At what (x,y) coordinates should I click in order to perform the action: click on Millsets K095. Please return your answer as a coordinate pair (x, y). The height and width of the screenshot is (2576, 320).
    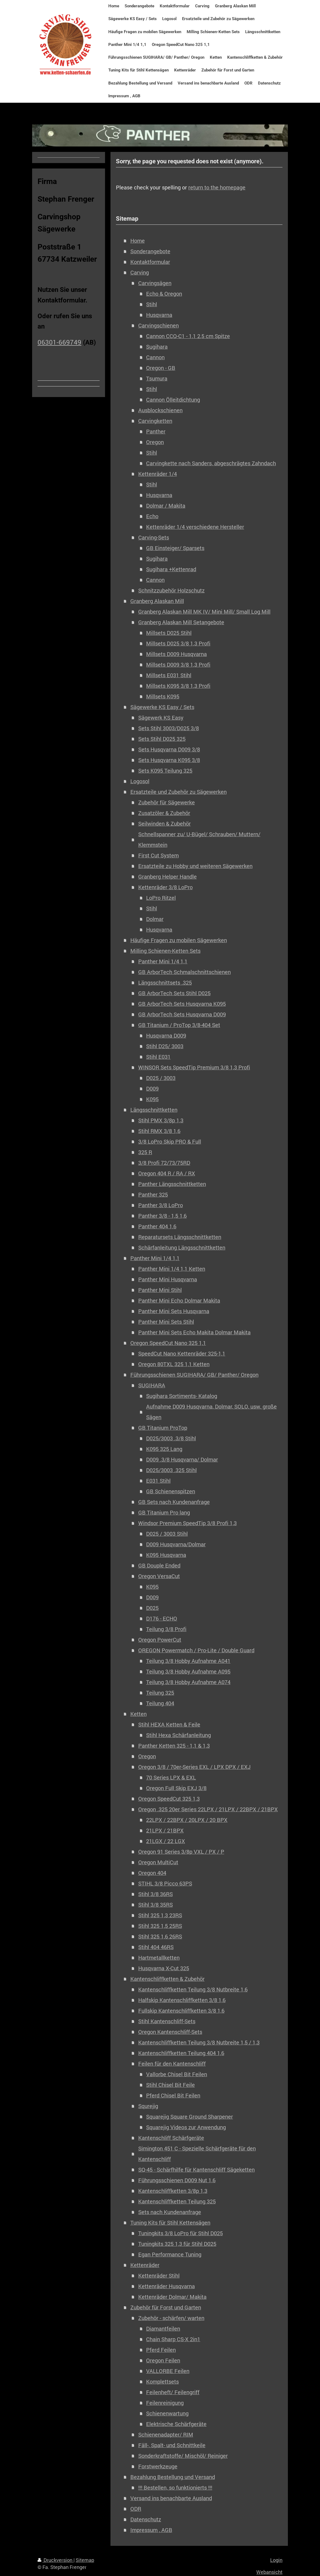
    Looking at the image, I should click on (162, 696).